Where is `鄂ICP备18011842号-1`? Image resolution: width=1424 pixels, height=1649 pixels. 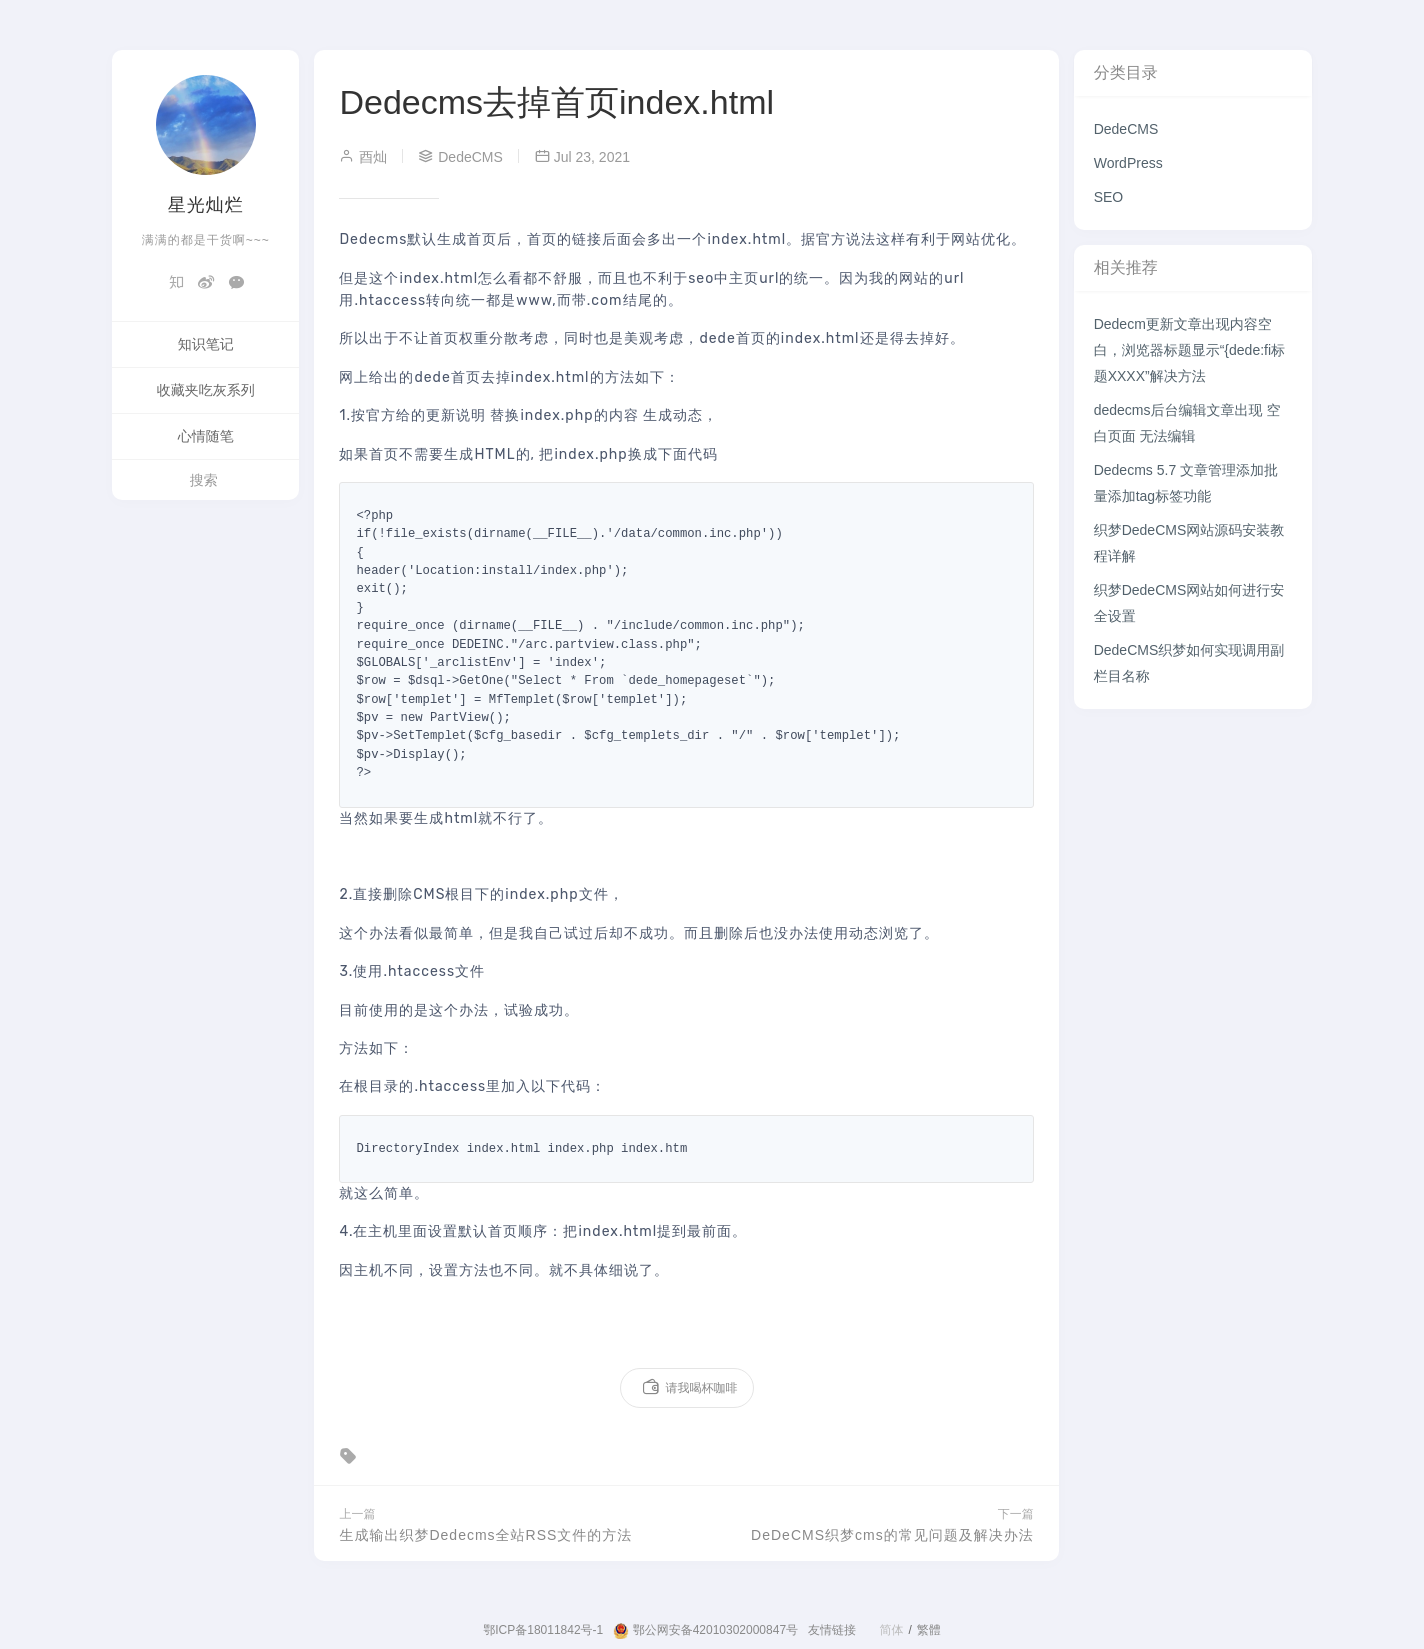 鄂ICP备18011842号-1 is located at coordinates (543, 1630).